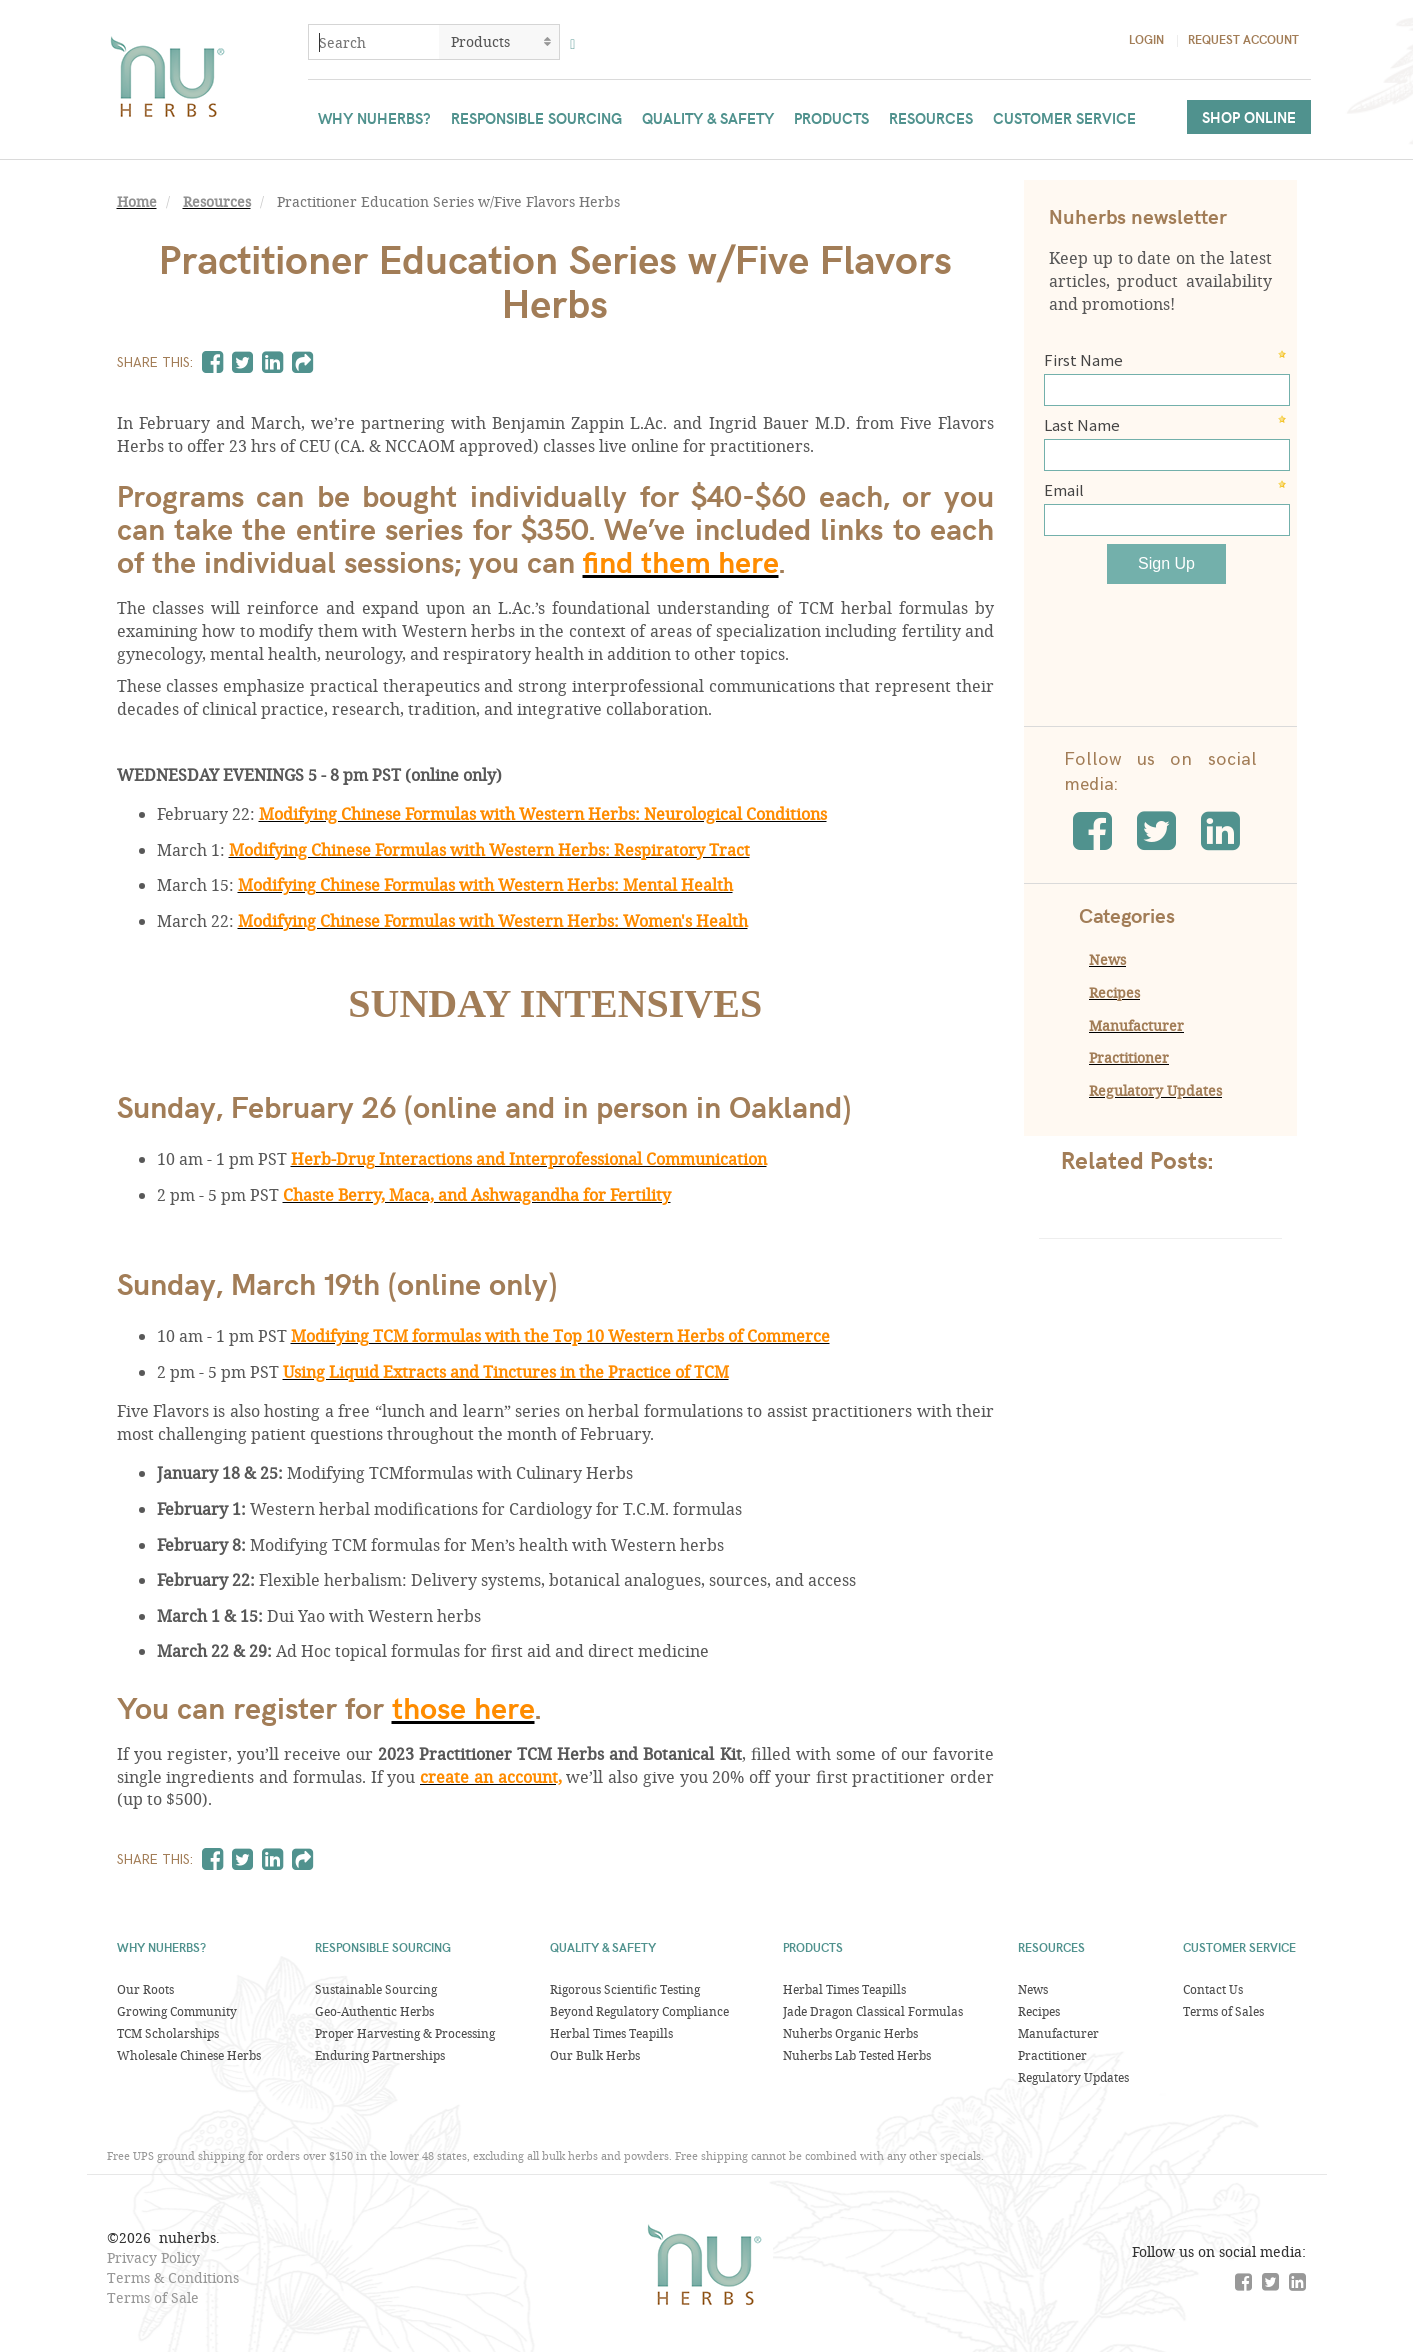 The image size is (1413, 2352). I want to click on Nuherbs Lab Tested Herbs, so click(857, 2055).